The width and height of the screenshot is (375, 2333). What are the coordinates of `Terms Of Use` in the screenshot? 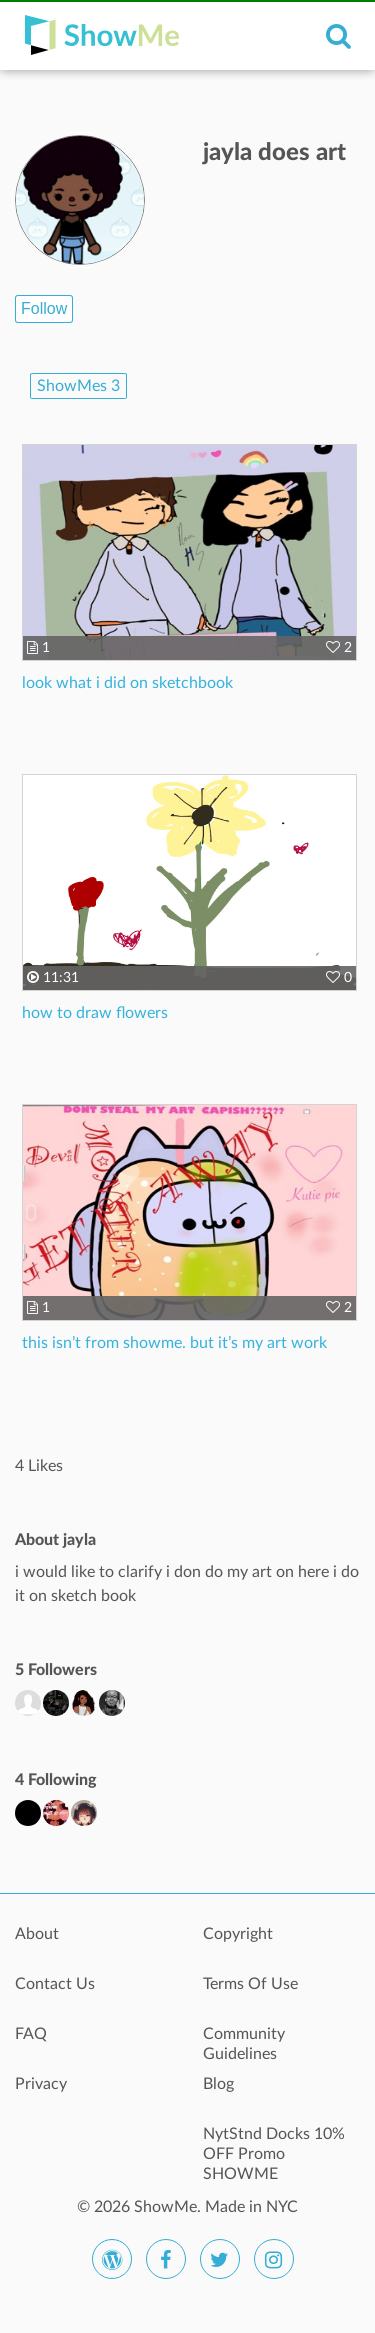 It's located at (250, 1984).